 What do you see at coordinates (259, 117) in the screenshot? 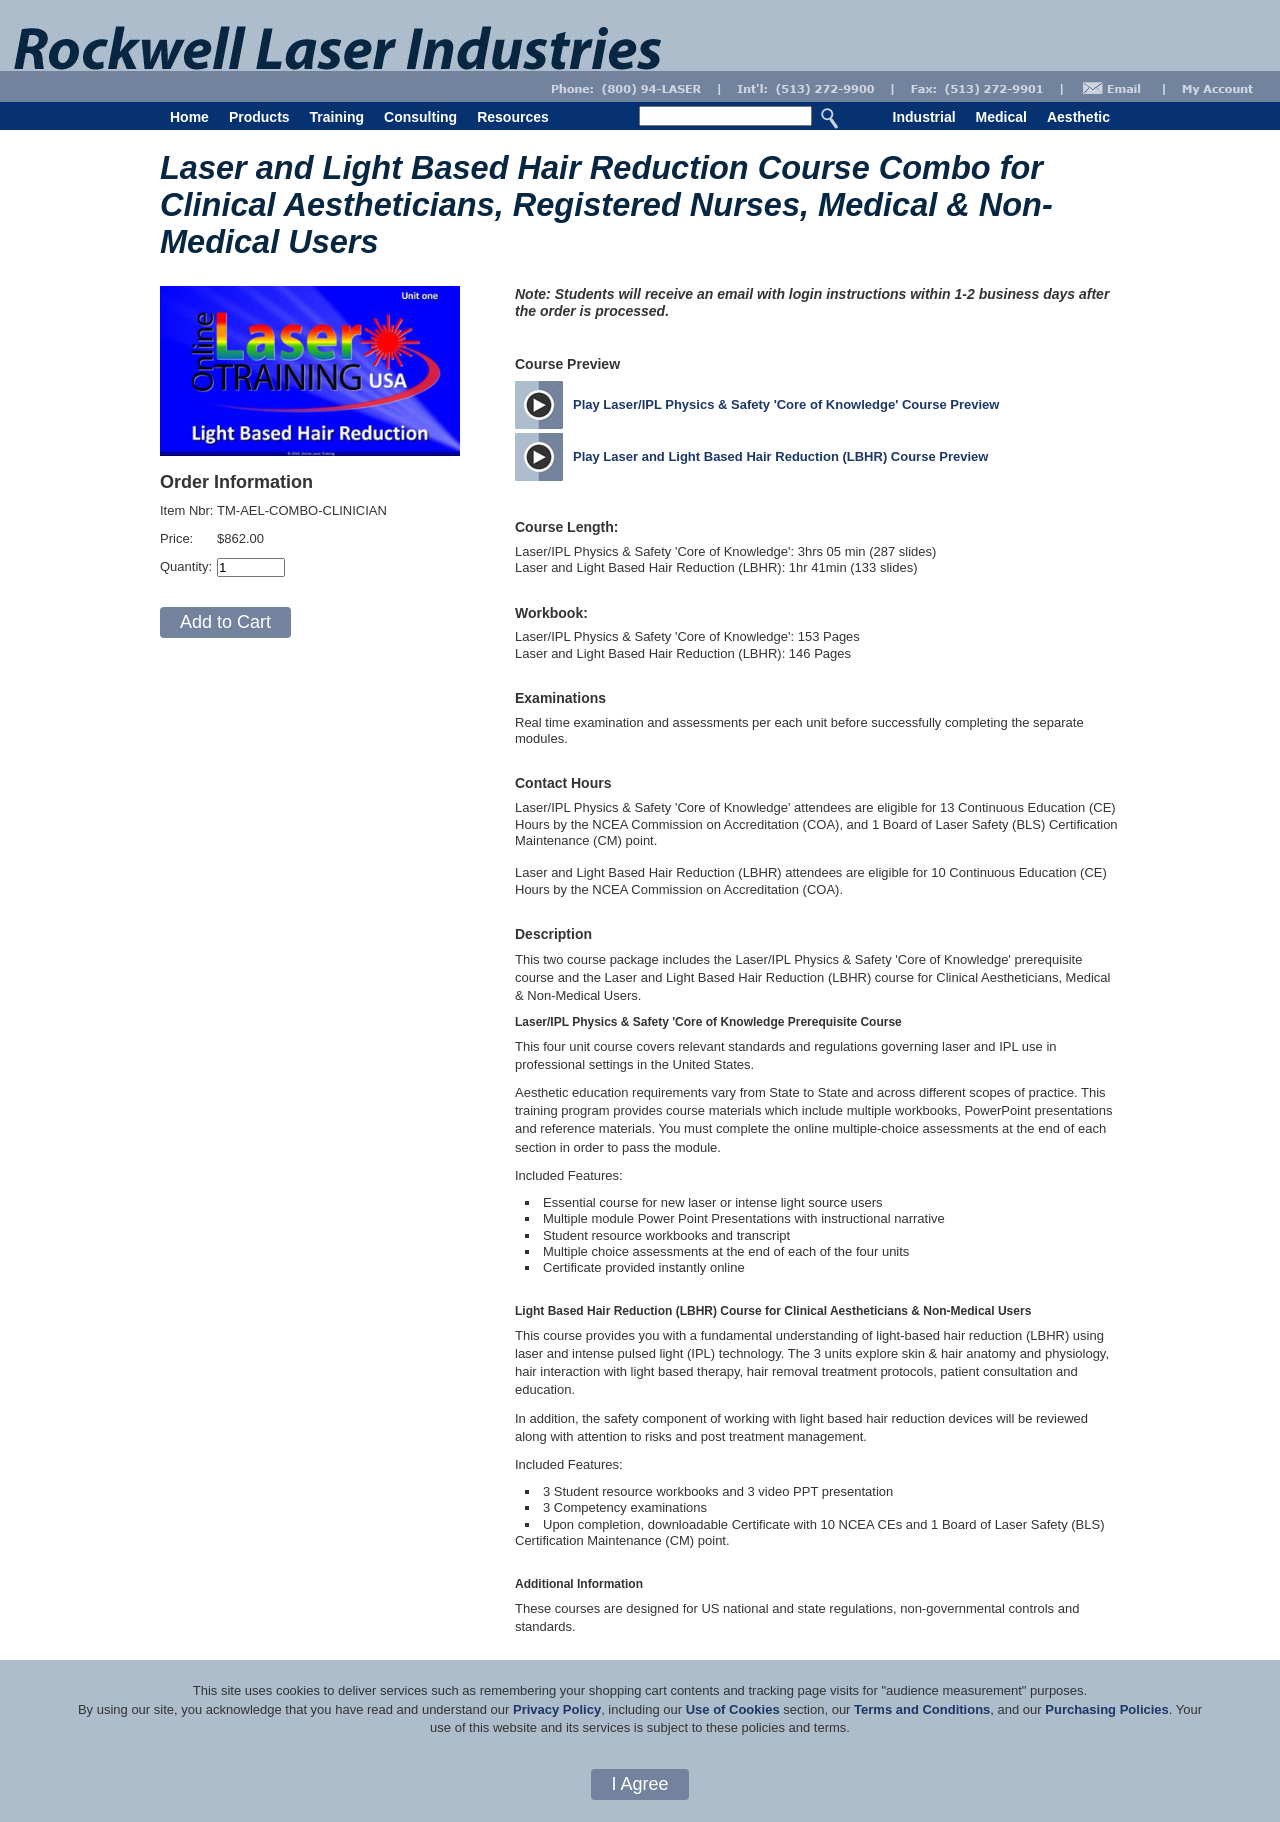
I see `Products` at bounding box center [259, 117].